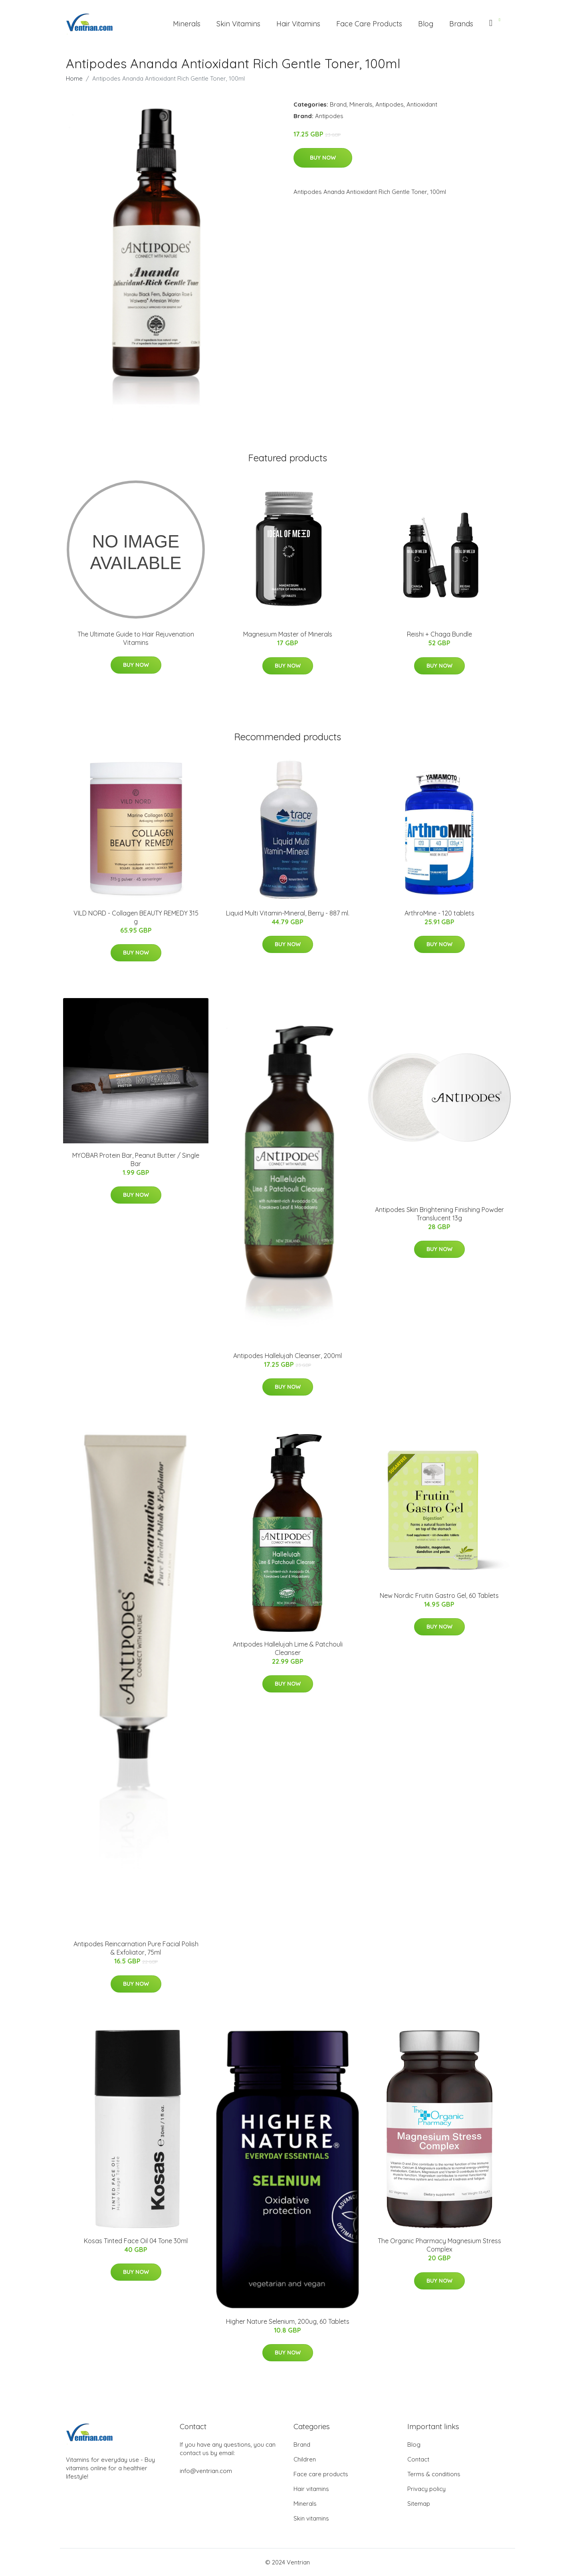 The height and width of the screenshot is (2576, 575). I want to click on Blog, so click(425, 23).